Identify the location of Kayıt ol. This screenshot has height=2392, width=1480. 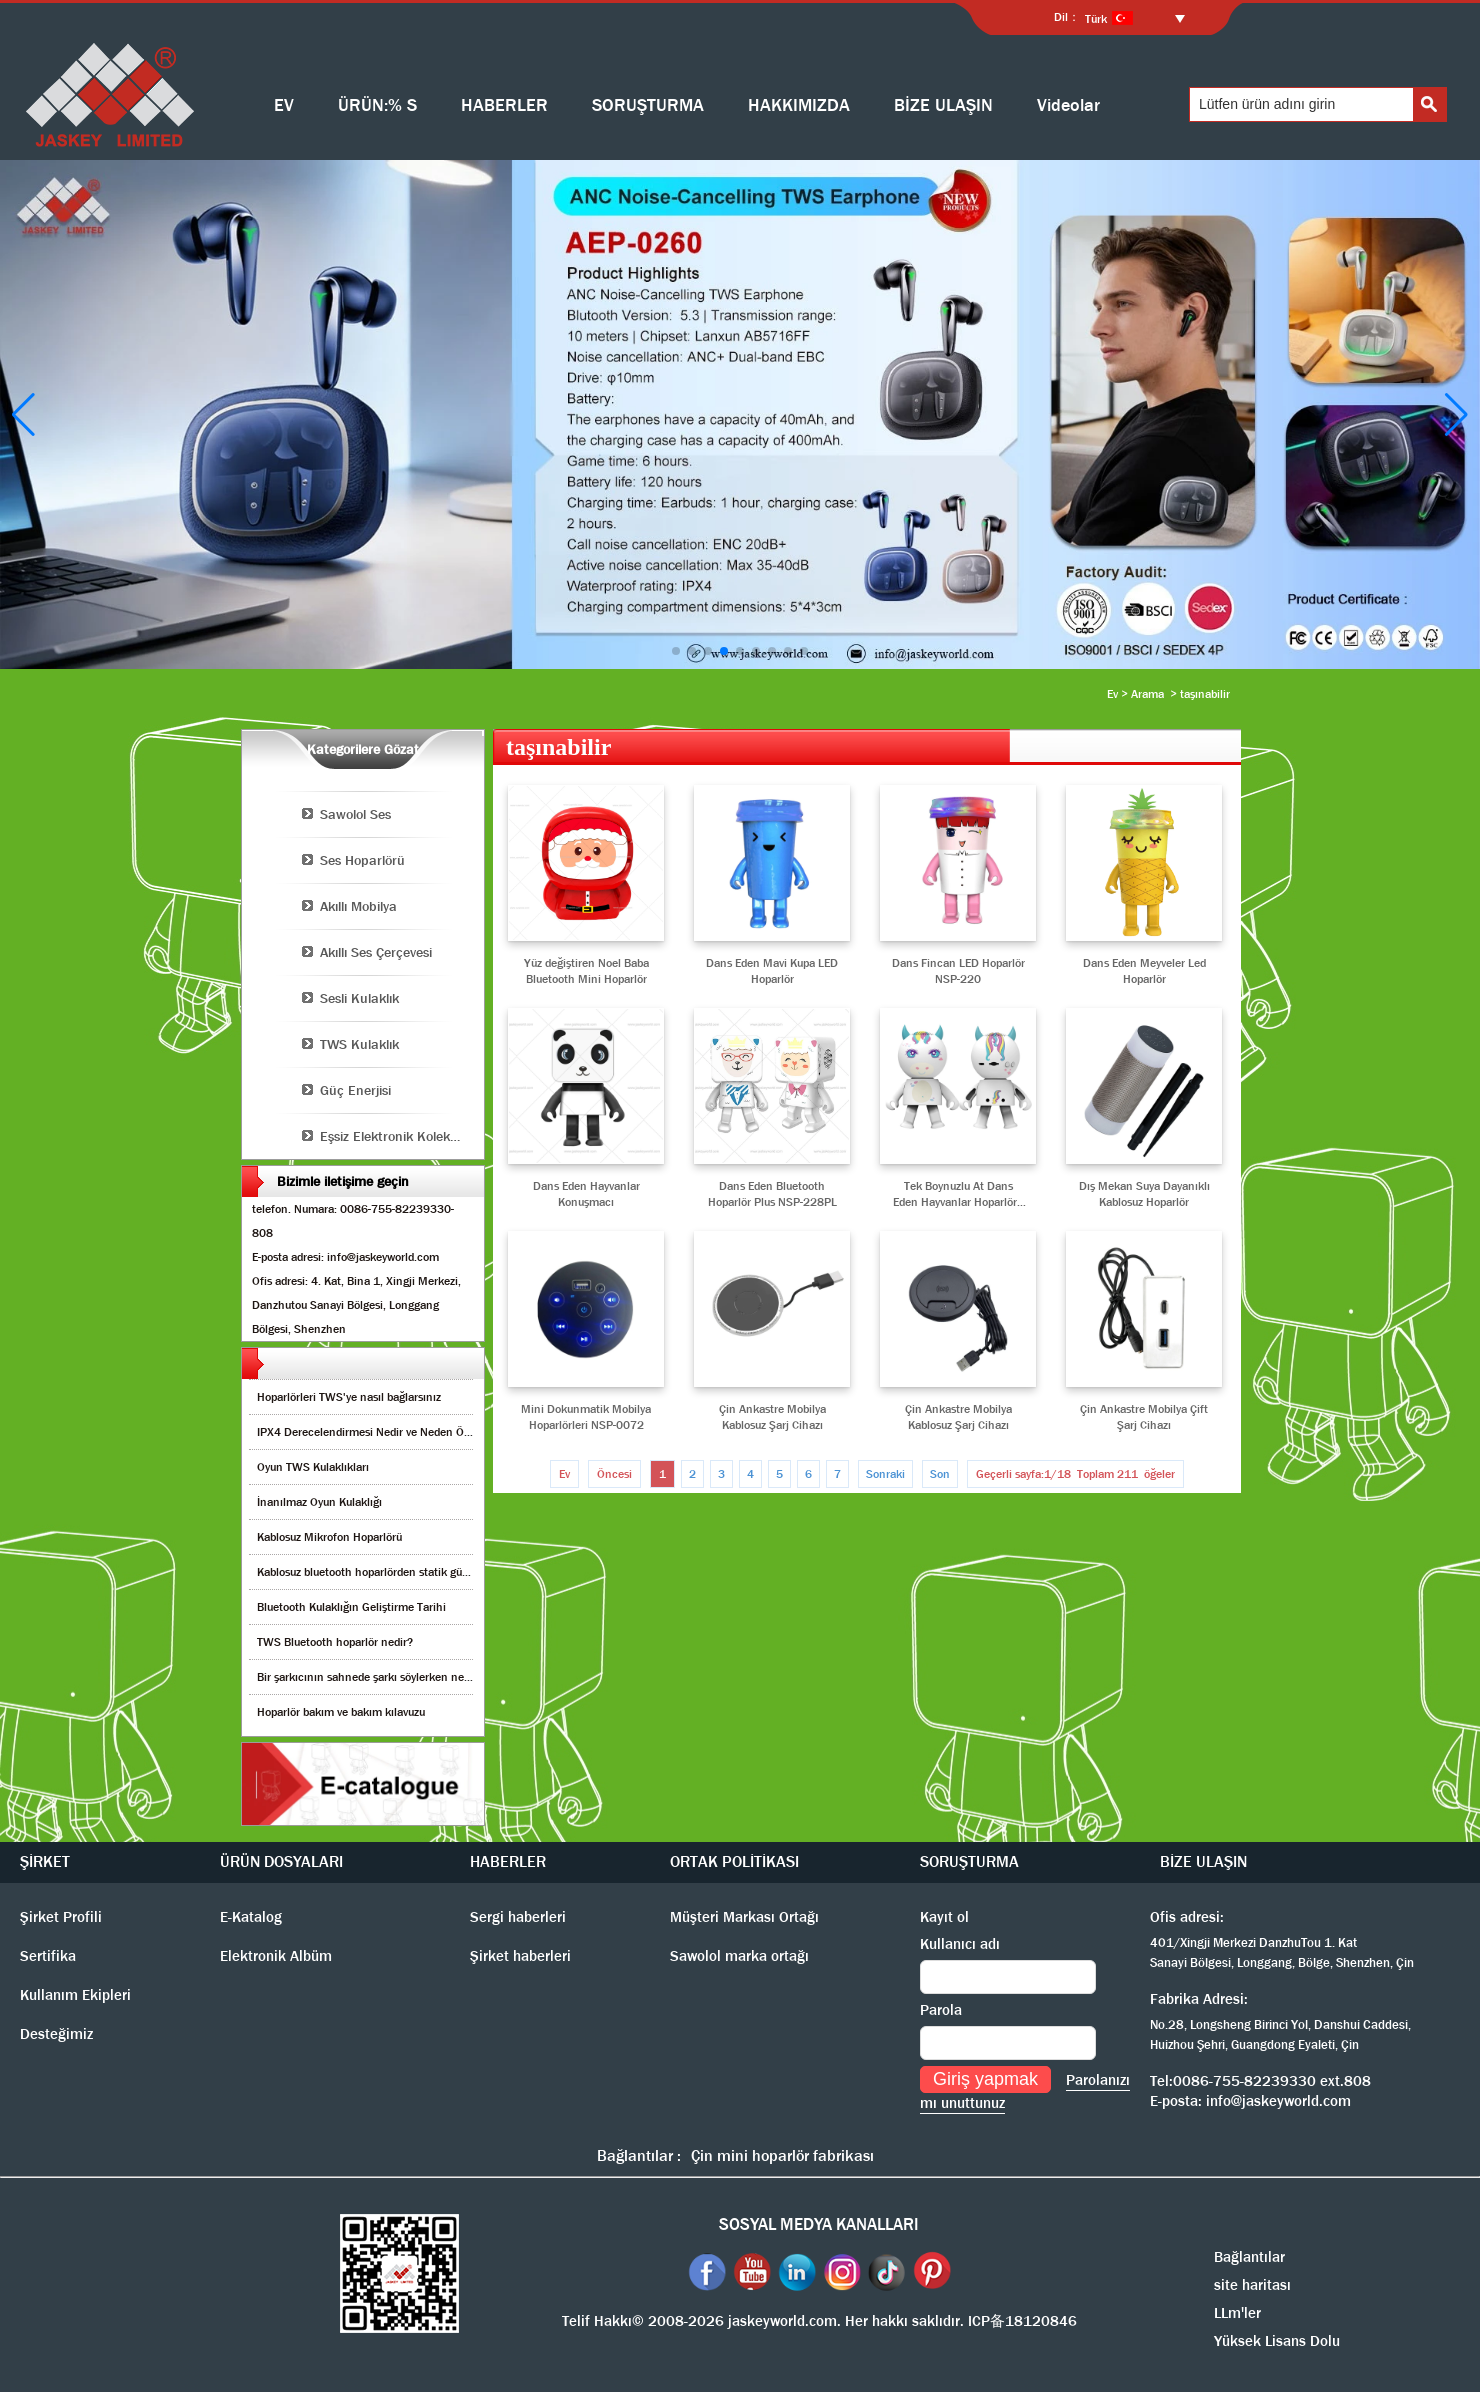
(944, 1917).